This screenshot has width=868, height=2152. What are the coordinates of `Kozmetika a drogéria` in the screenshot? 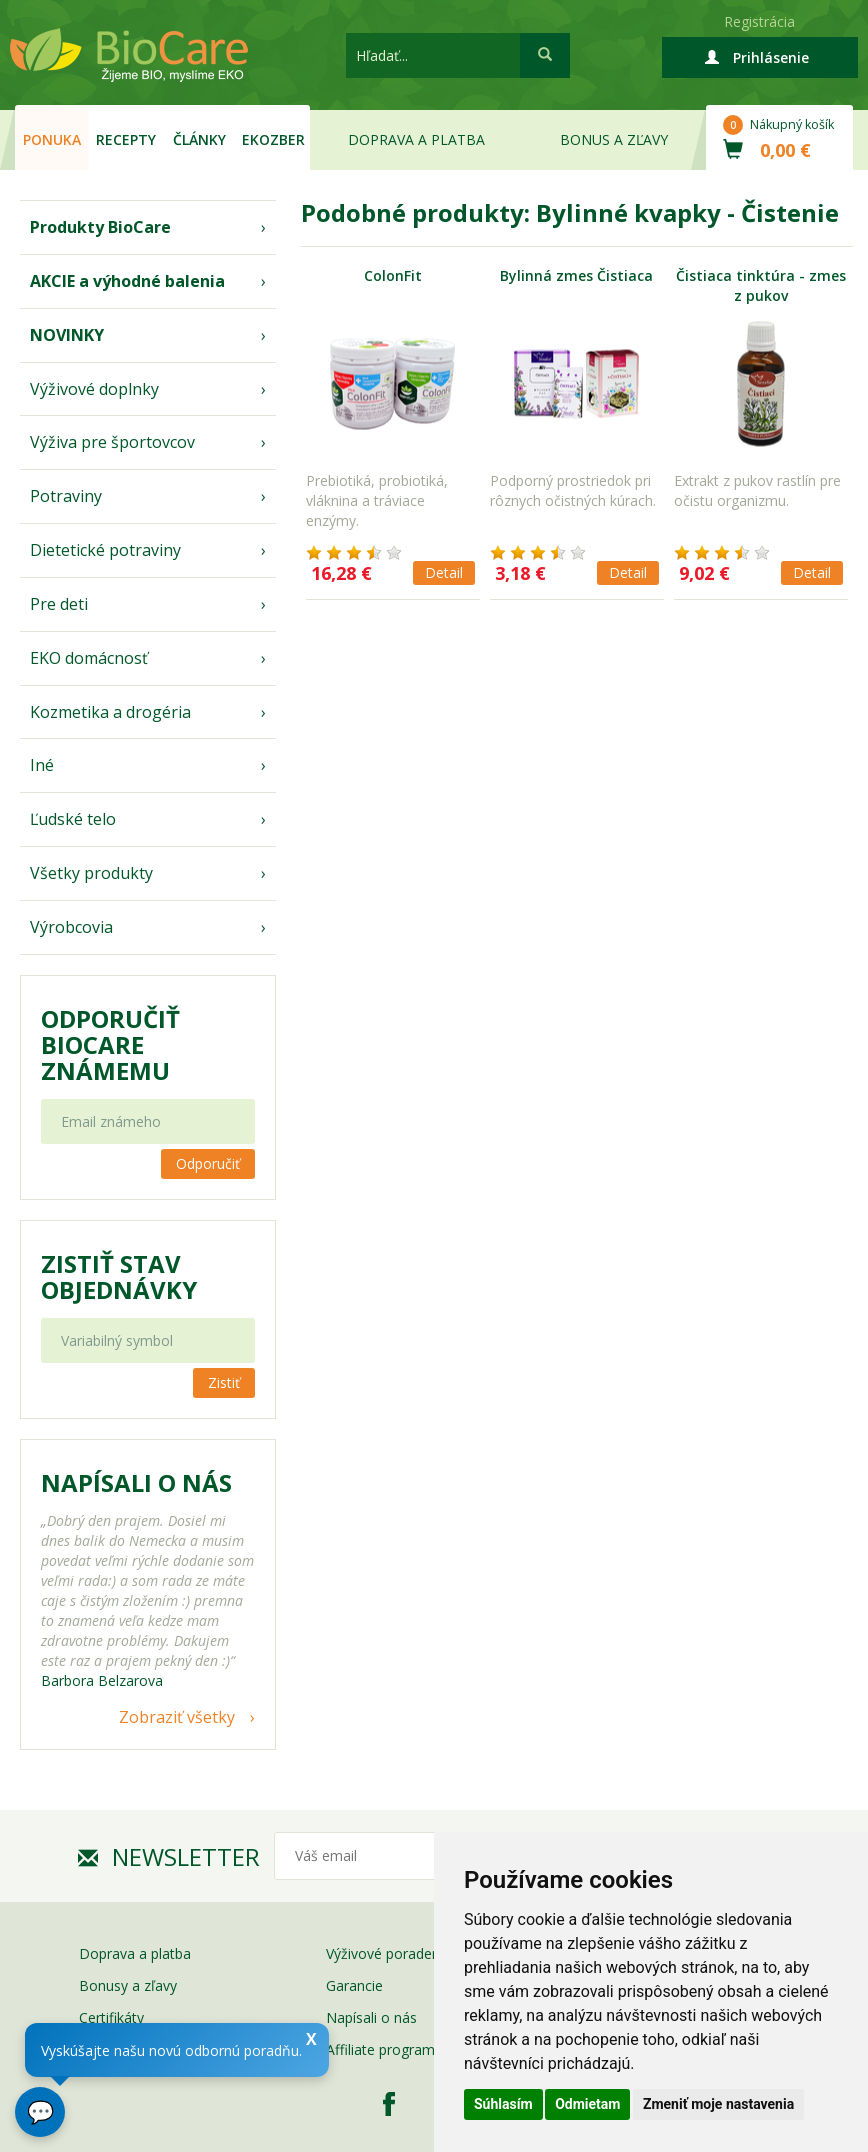 It's located at (110, 712).